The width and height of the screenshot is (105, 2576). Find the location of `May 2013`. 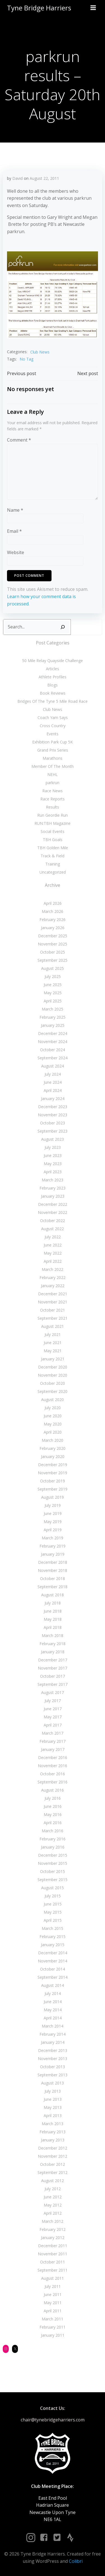

May 2013 is located at coordinates (53, 2107).